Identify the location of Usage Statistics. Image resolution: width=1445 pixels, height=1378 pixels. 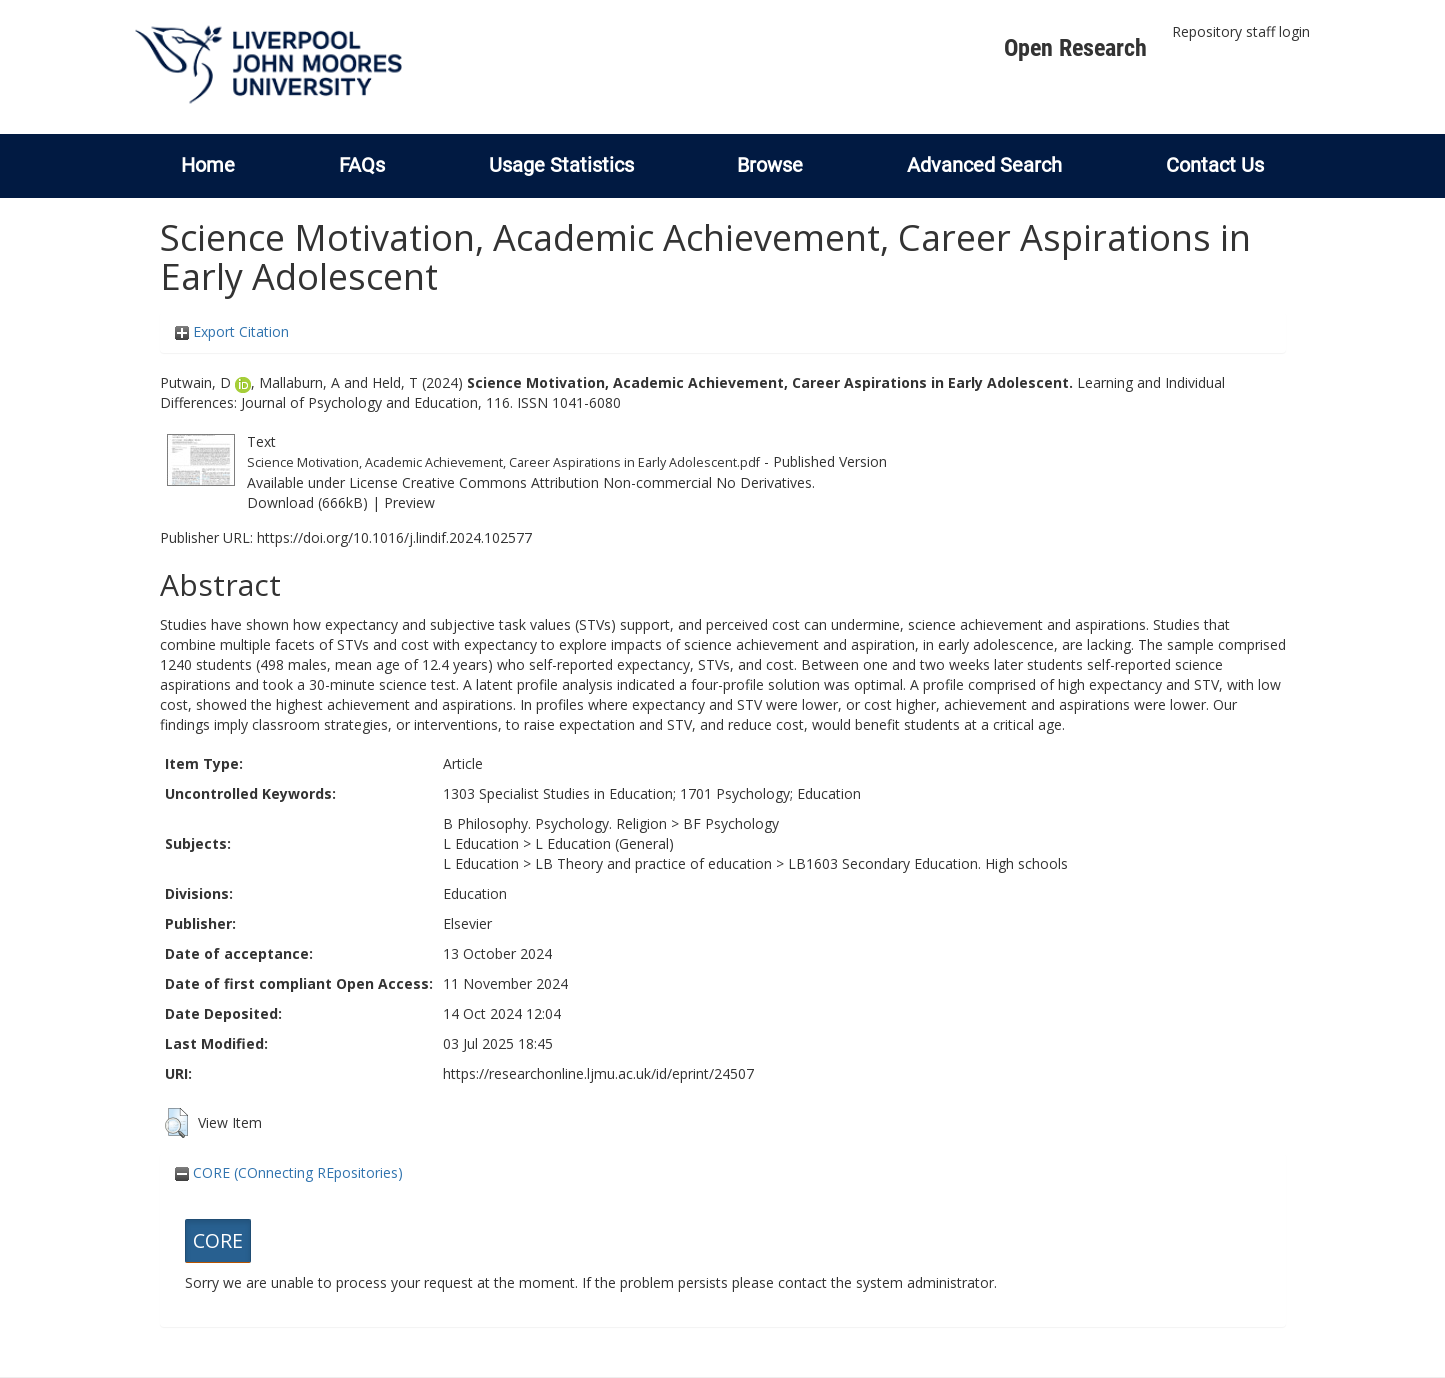
(561, 165).